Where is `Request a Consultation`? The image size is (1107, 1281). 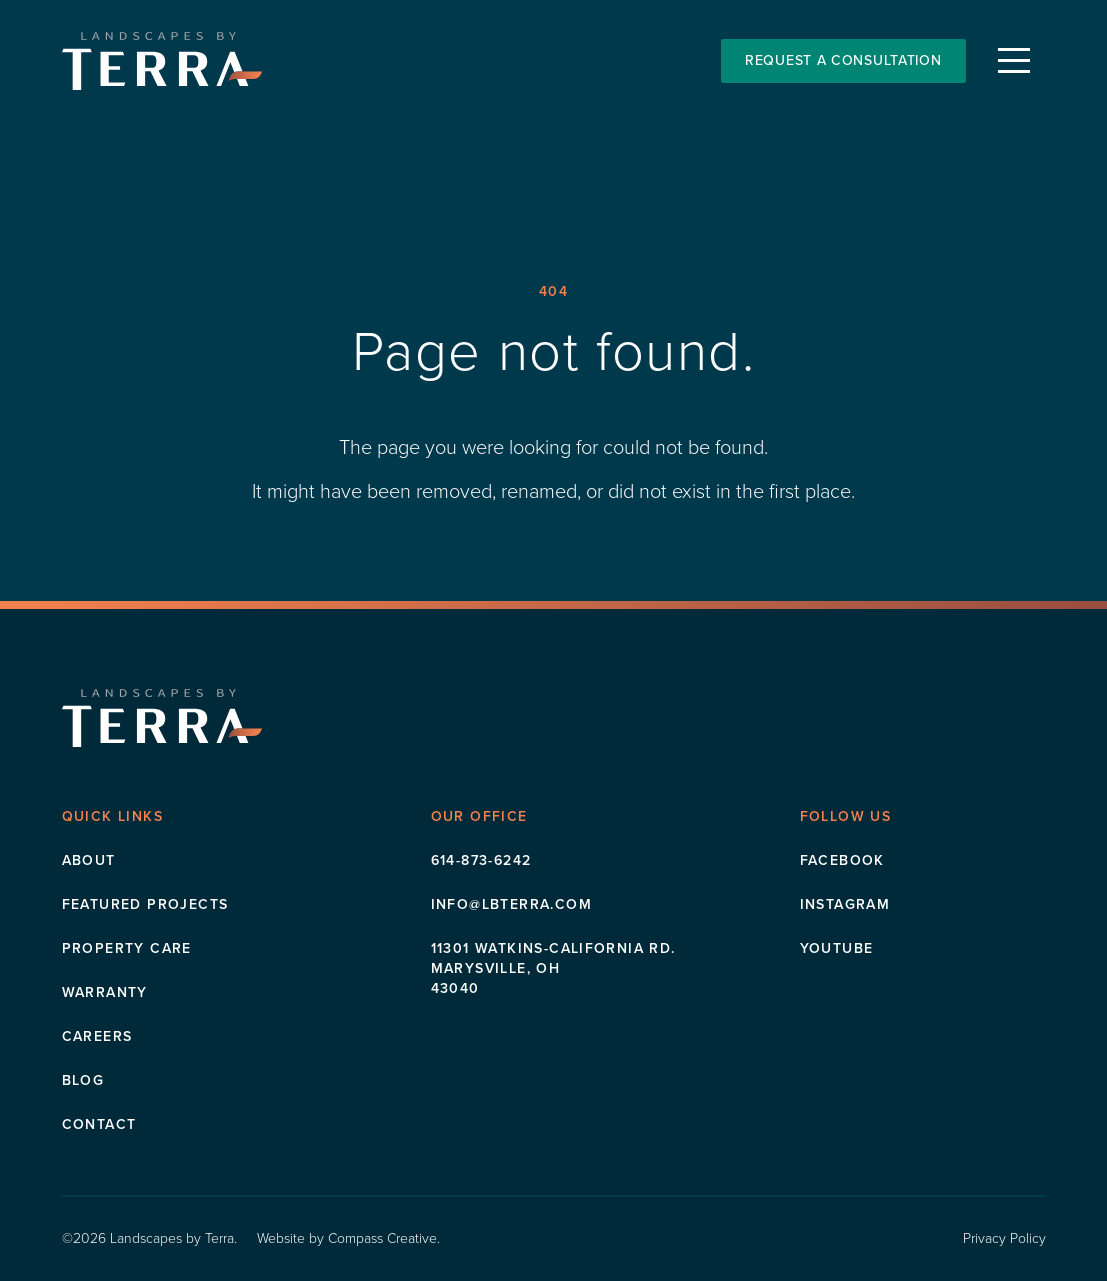
Request a Consultation is located at coordinates (843, 60).